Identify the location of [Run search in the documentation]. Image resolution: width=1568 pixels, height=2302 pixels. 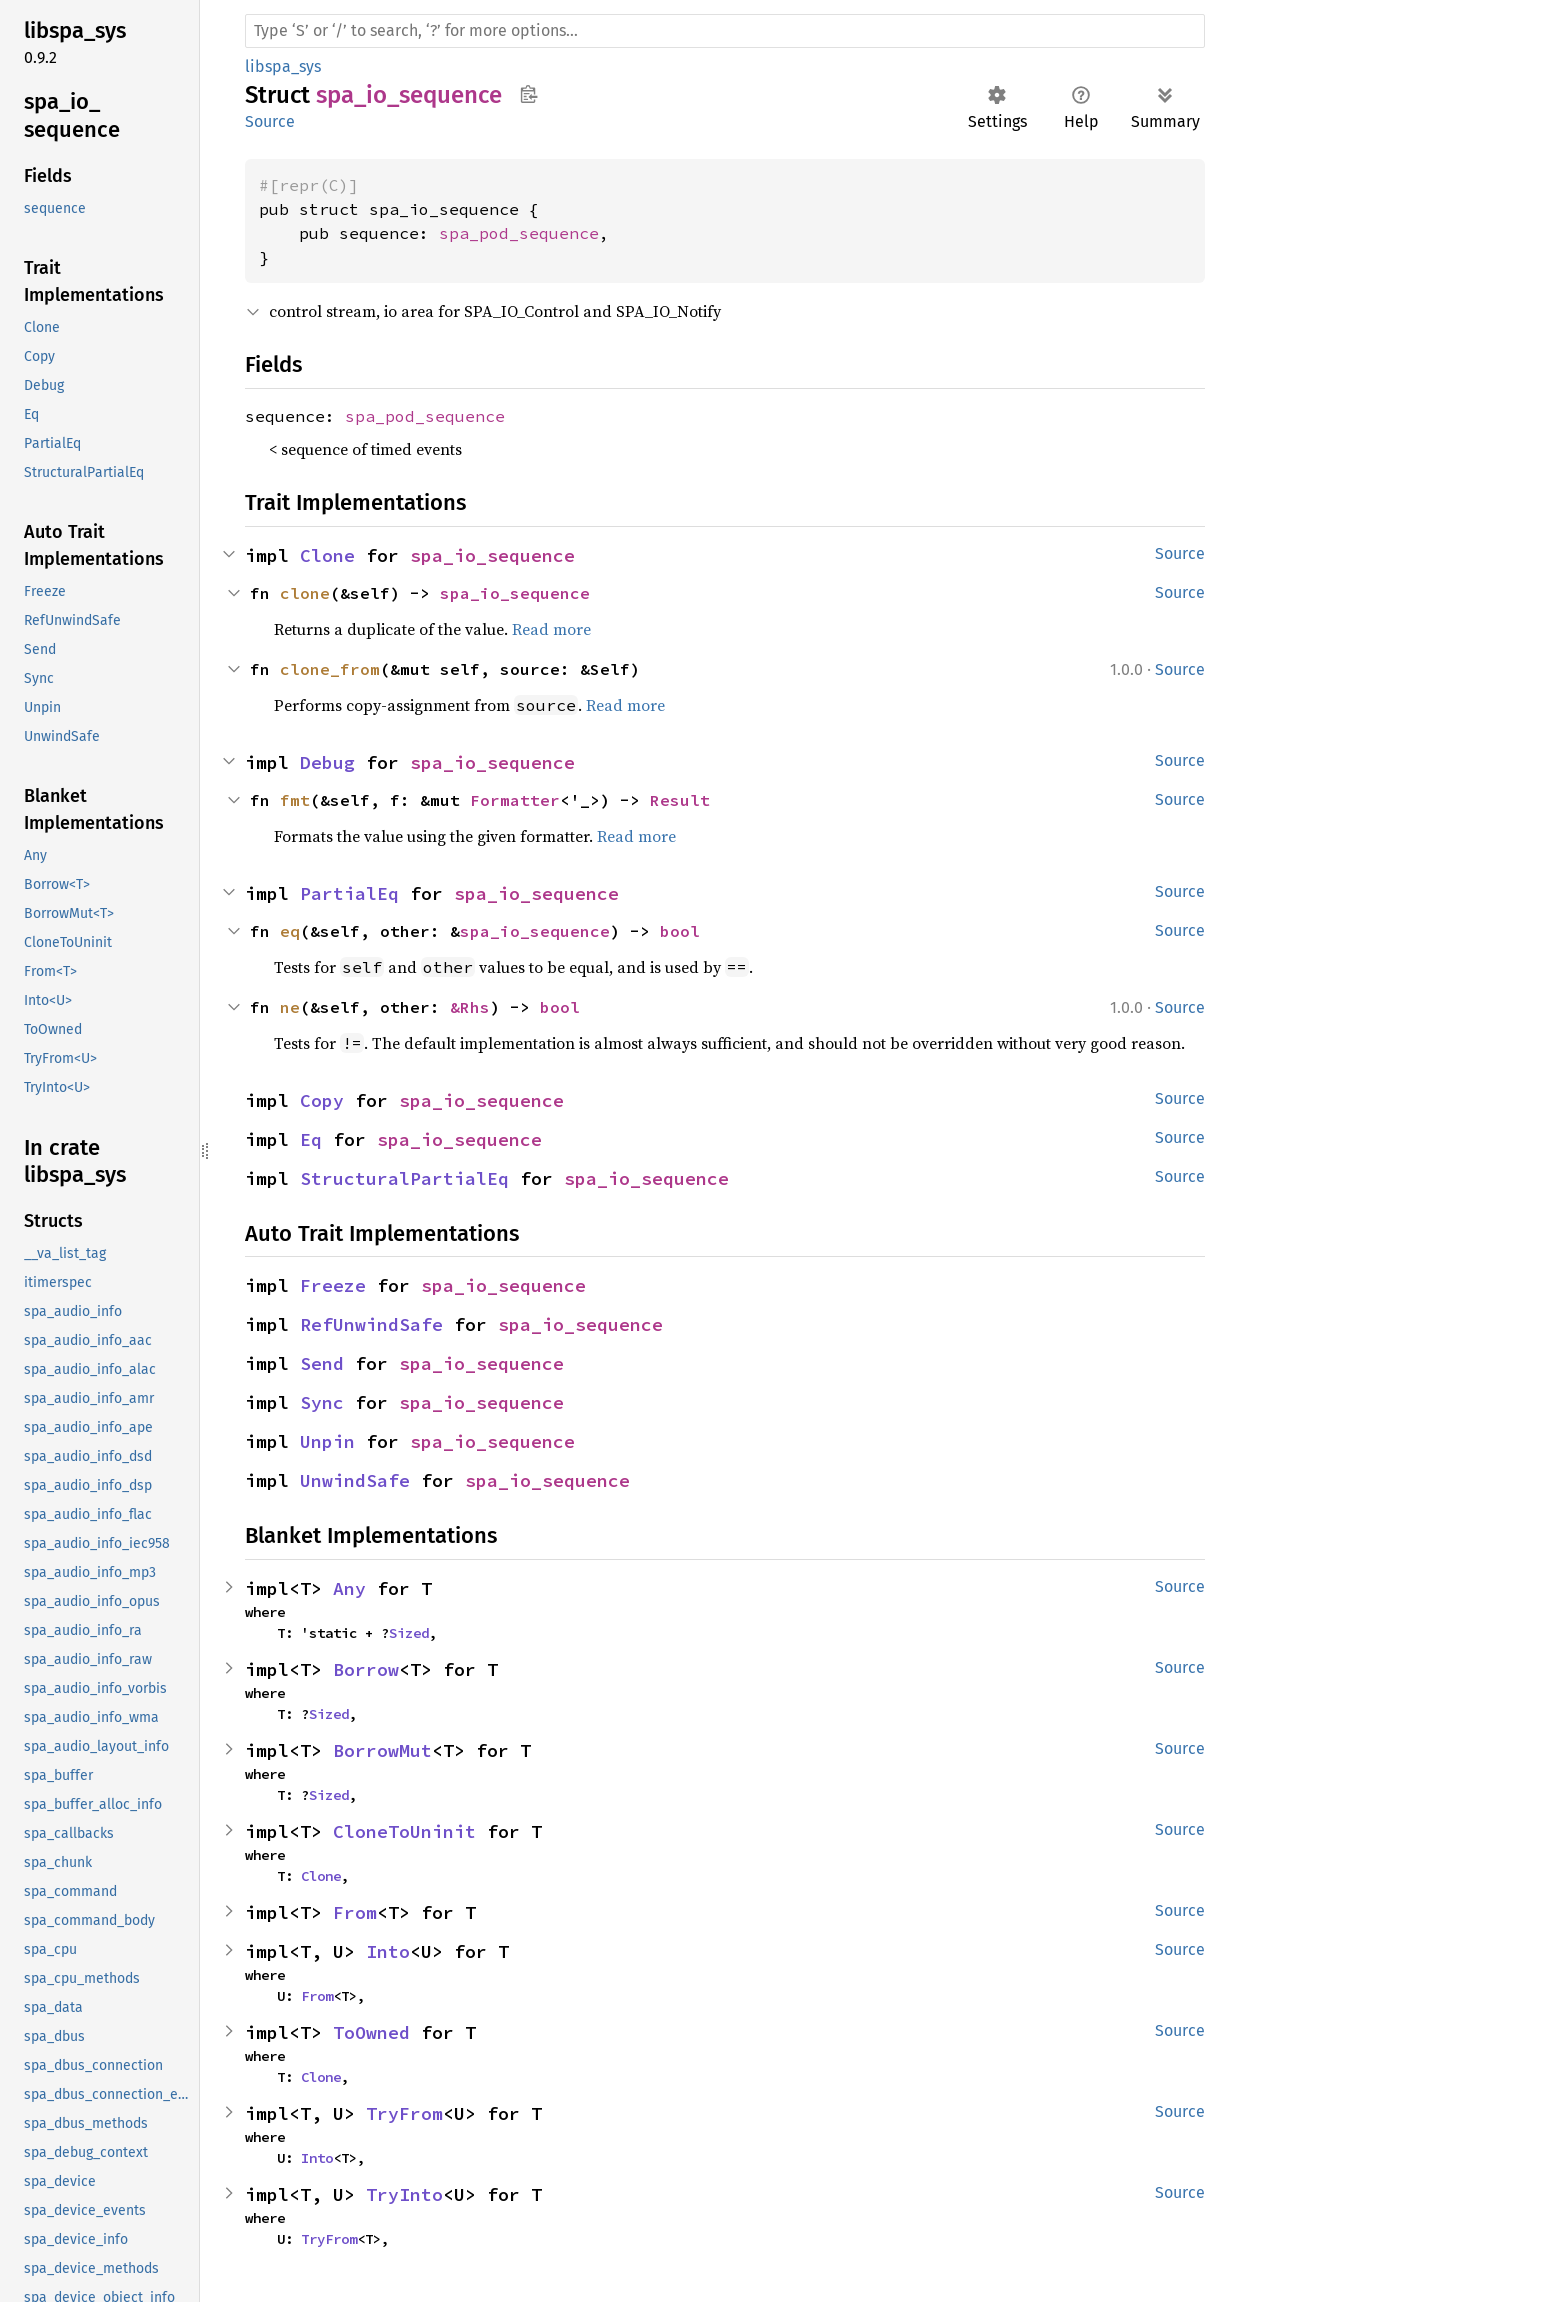
(725, 31).